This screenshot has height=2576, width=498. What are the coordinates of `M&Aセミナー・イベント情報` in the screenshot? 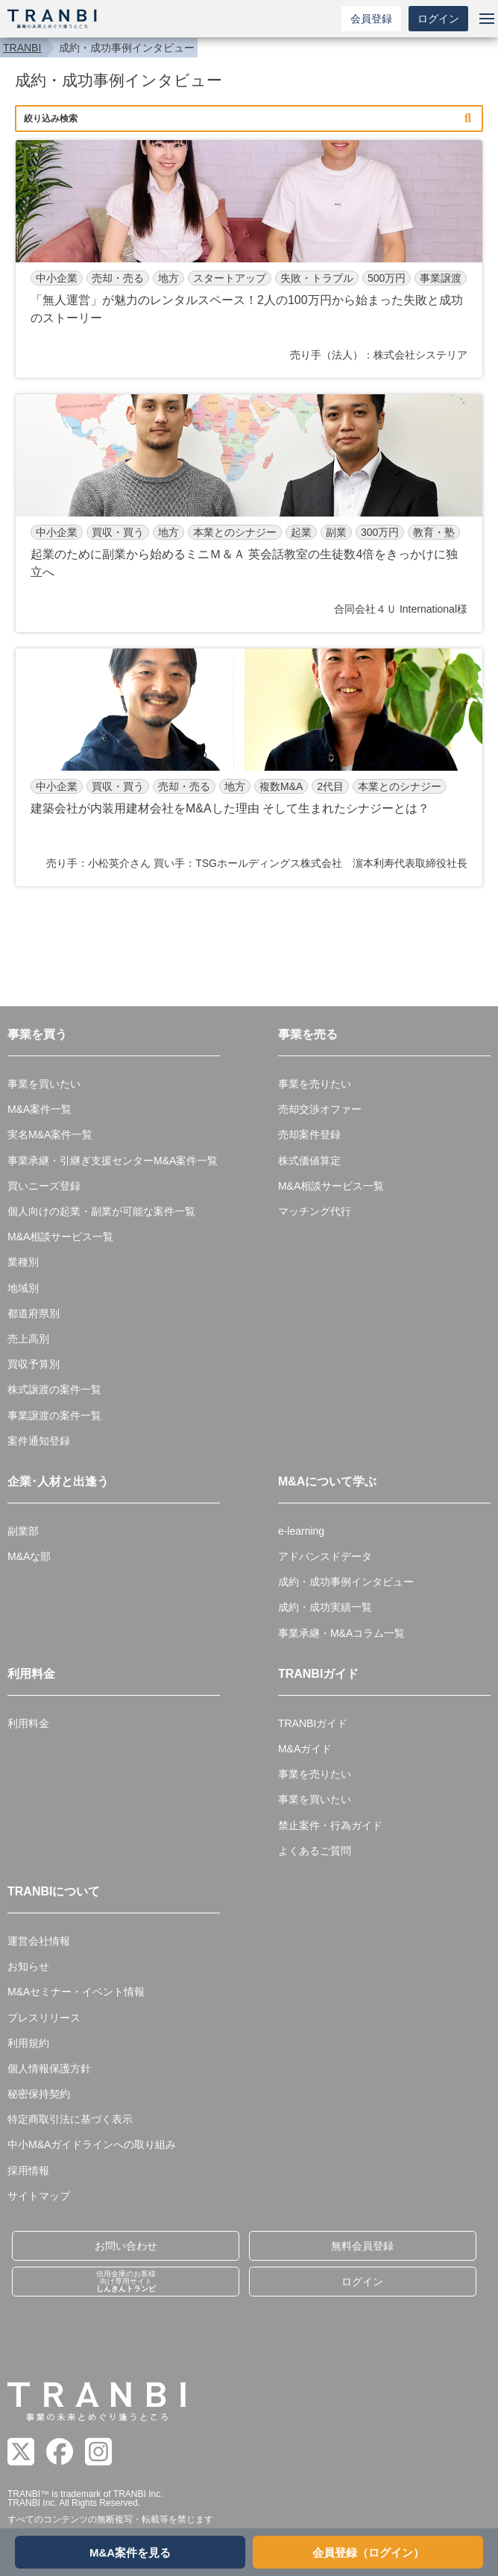 It's located at (76, 1992).